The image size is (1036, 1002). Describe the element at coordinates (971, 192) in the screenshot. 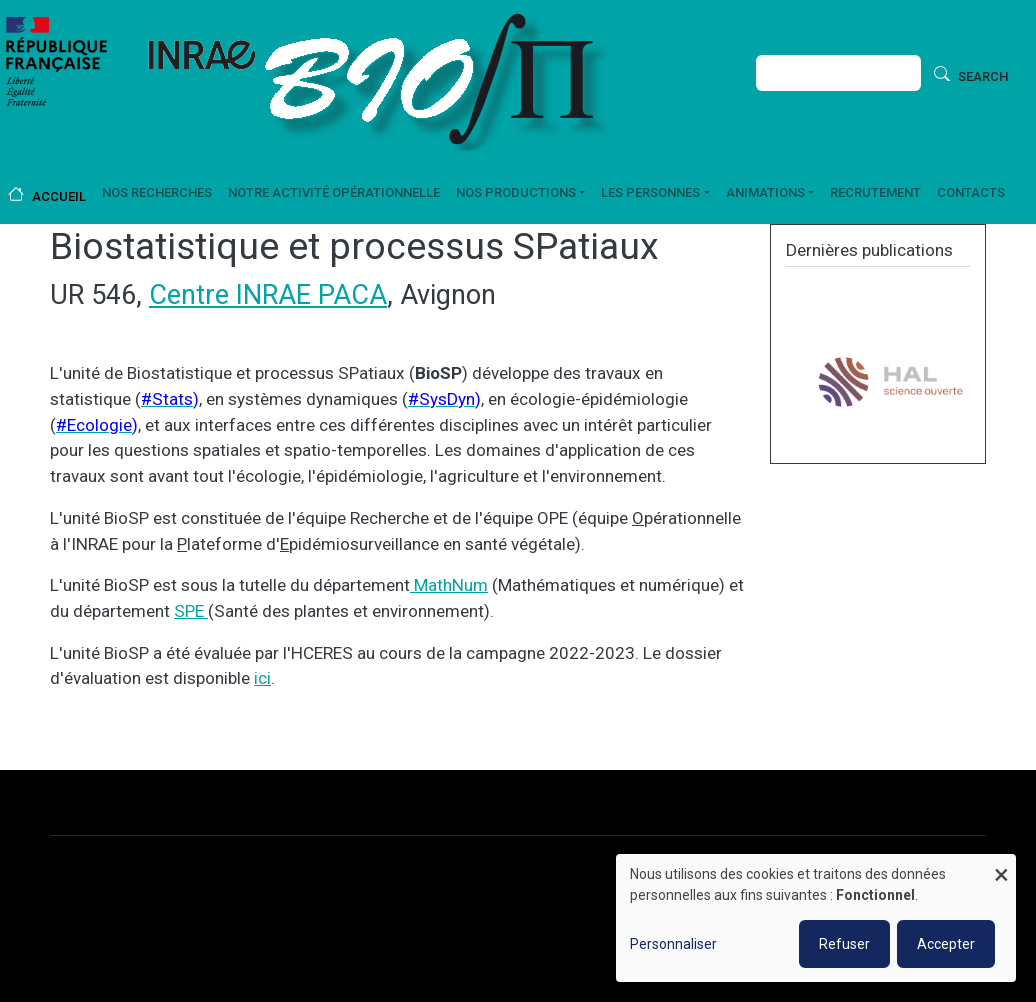

I see `Contacts` at that location.